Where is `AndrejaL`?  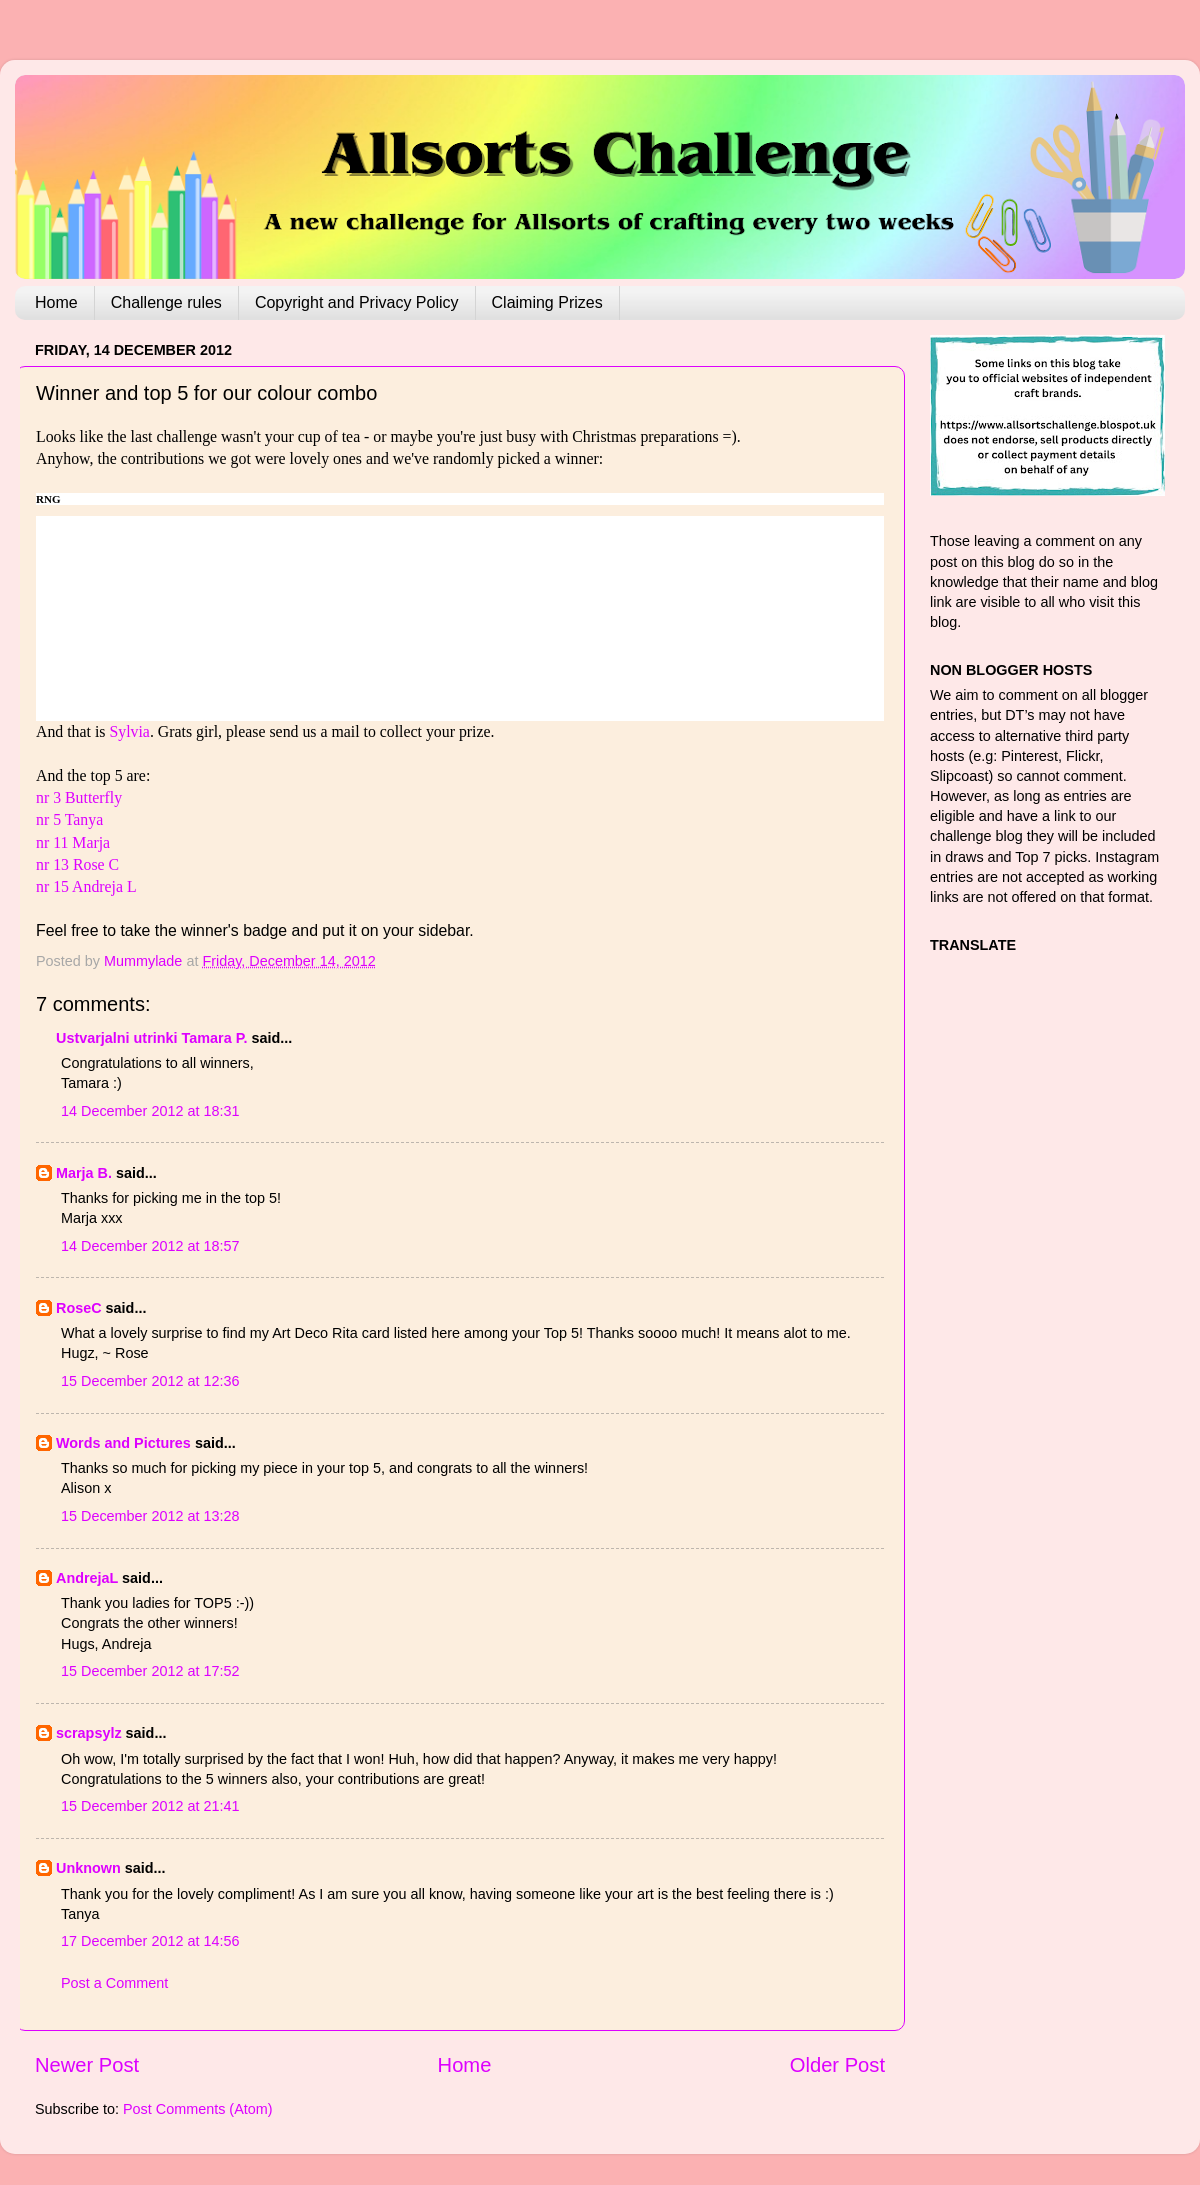
AndrejaL is located at coordinates (87, 1578).